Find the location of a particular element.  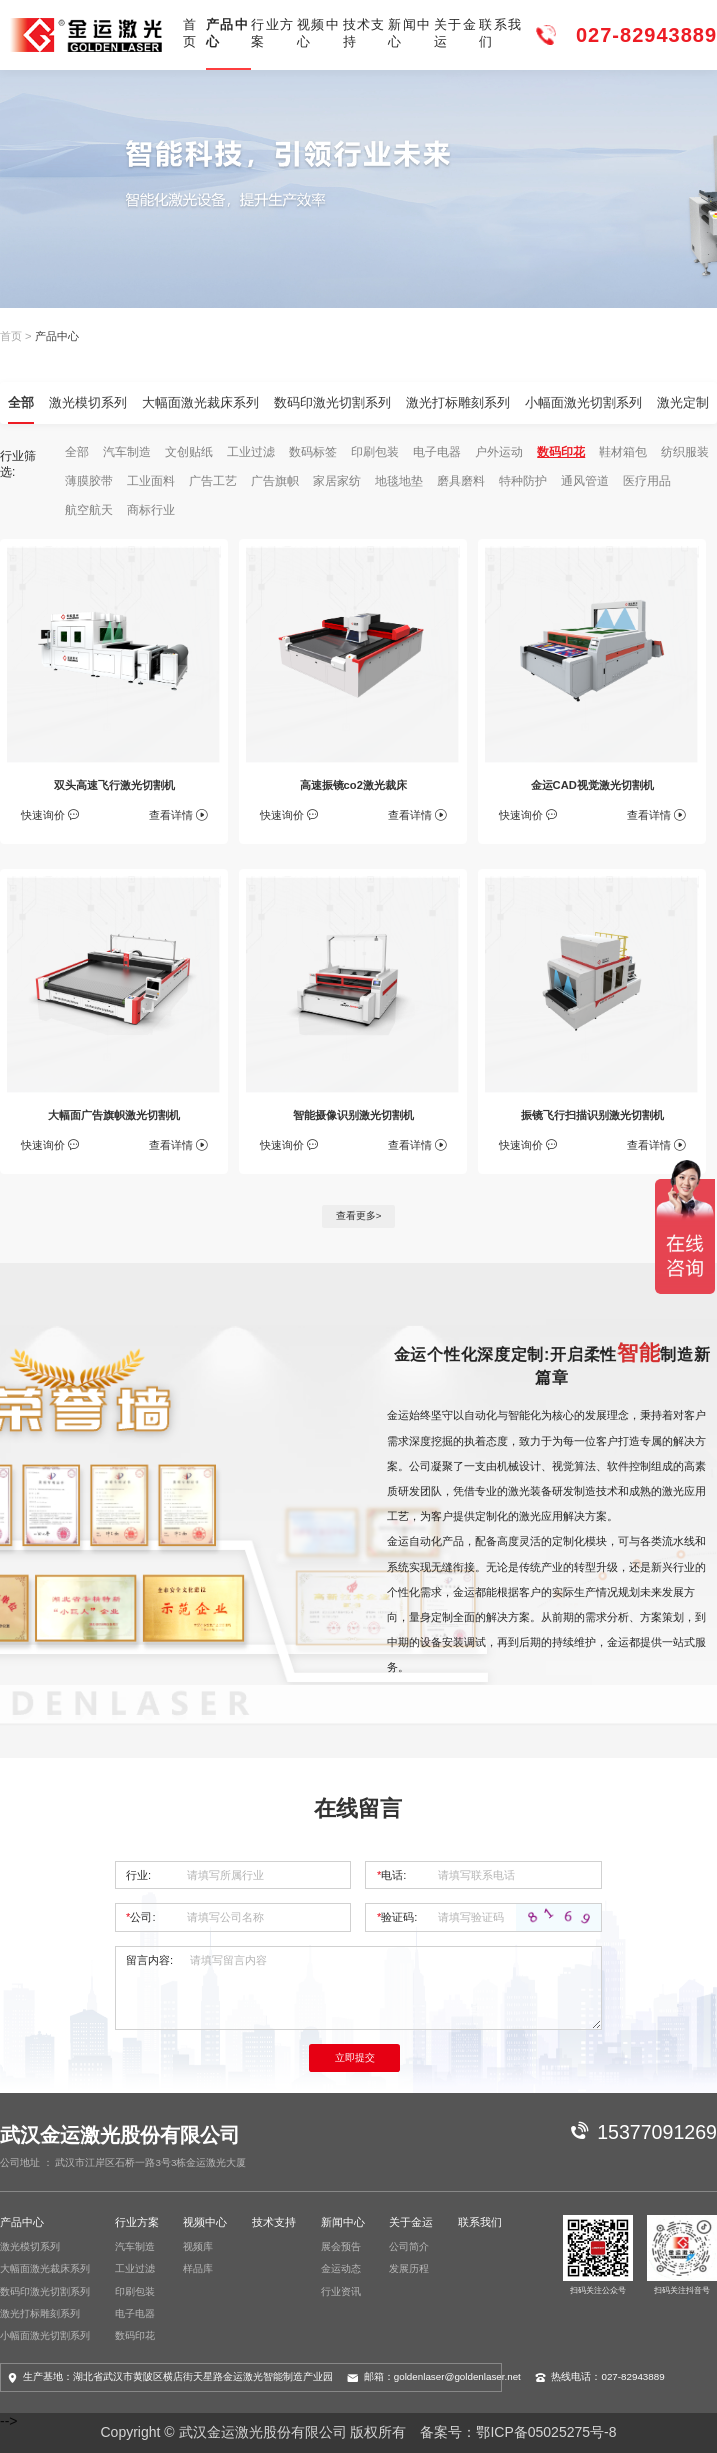

商标行业 is located at coordinates (151, 510).